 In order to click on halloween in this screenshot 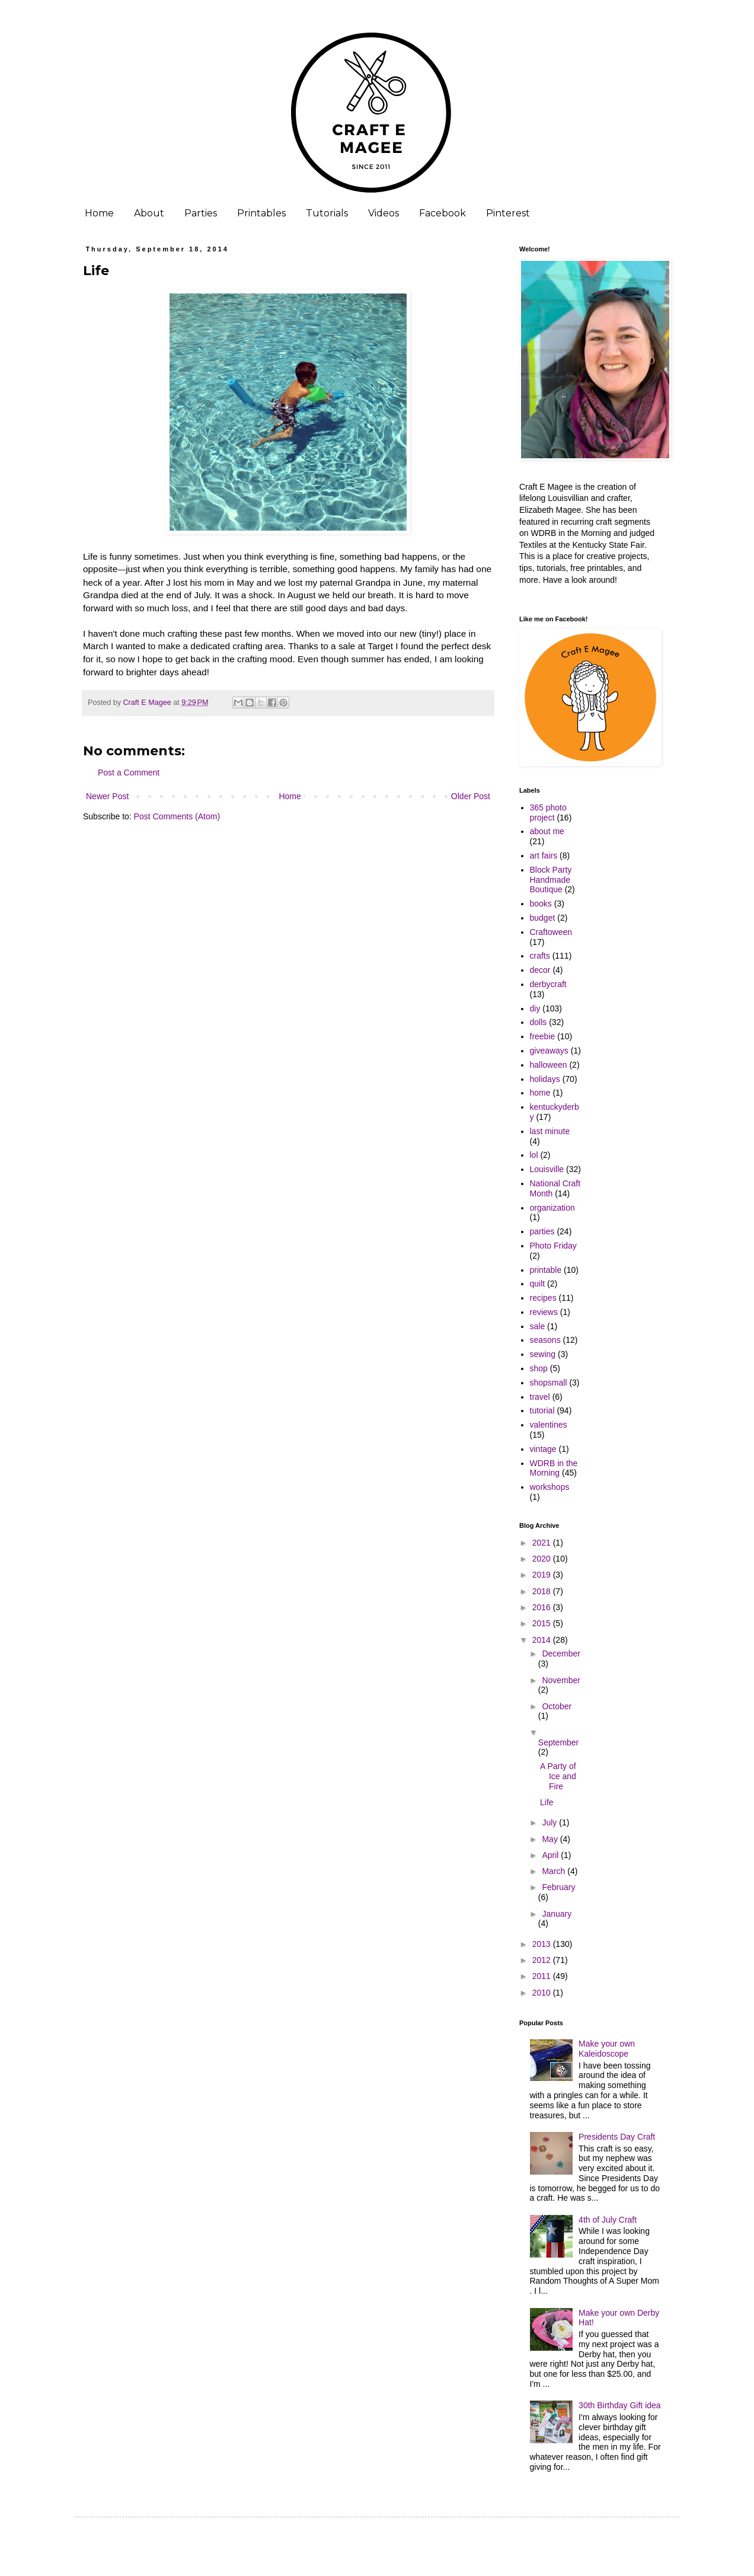, I will do `click(548, 1065)`.